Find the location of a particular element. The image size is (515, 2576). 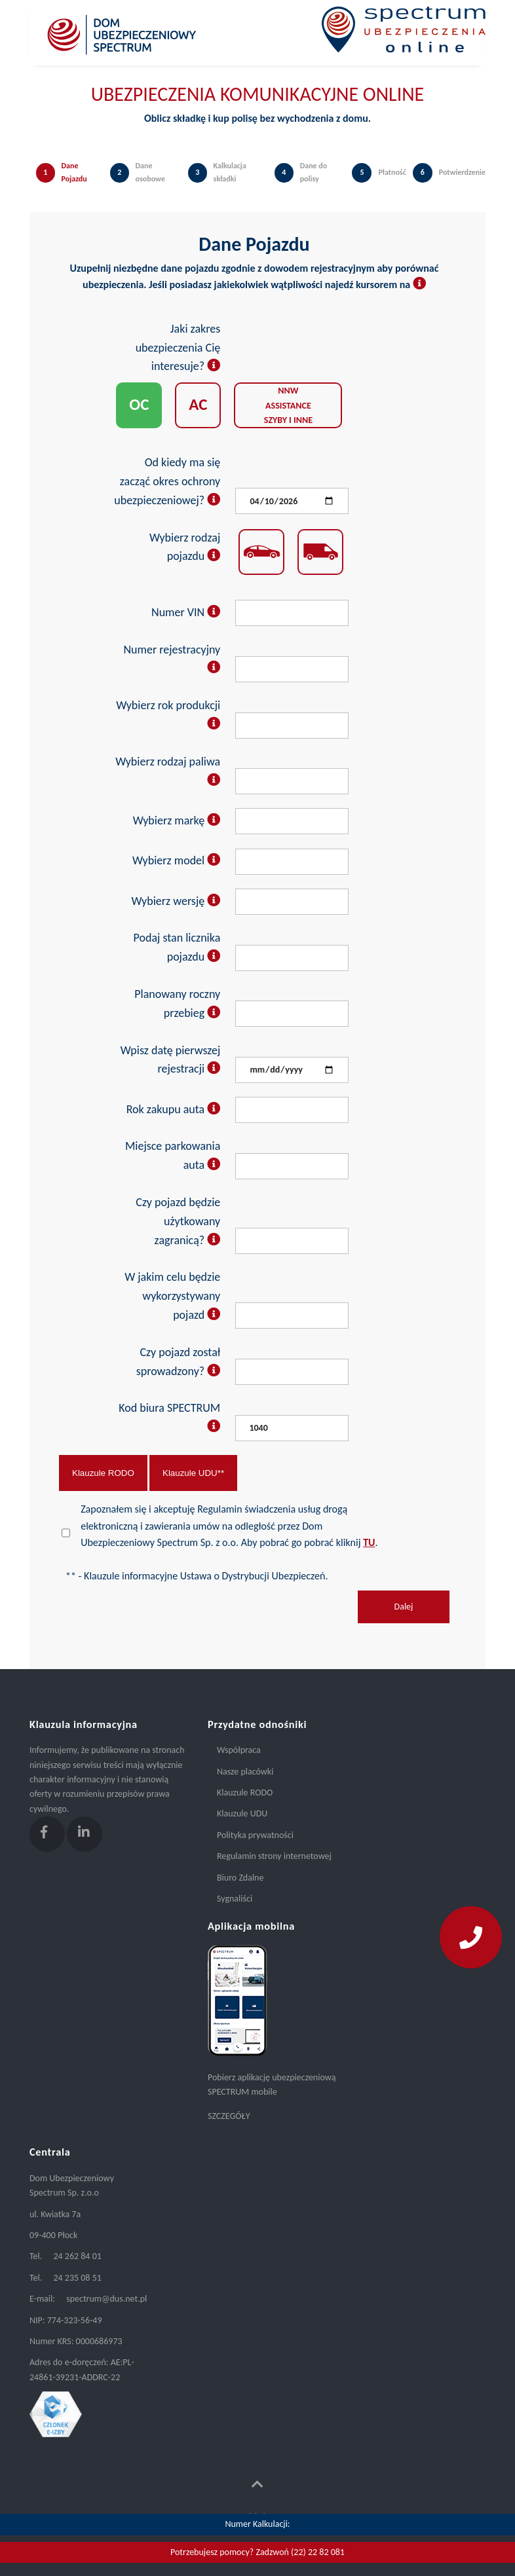

Wybierz rok produkcji is located at coordinates (168, 714).